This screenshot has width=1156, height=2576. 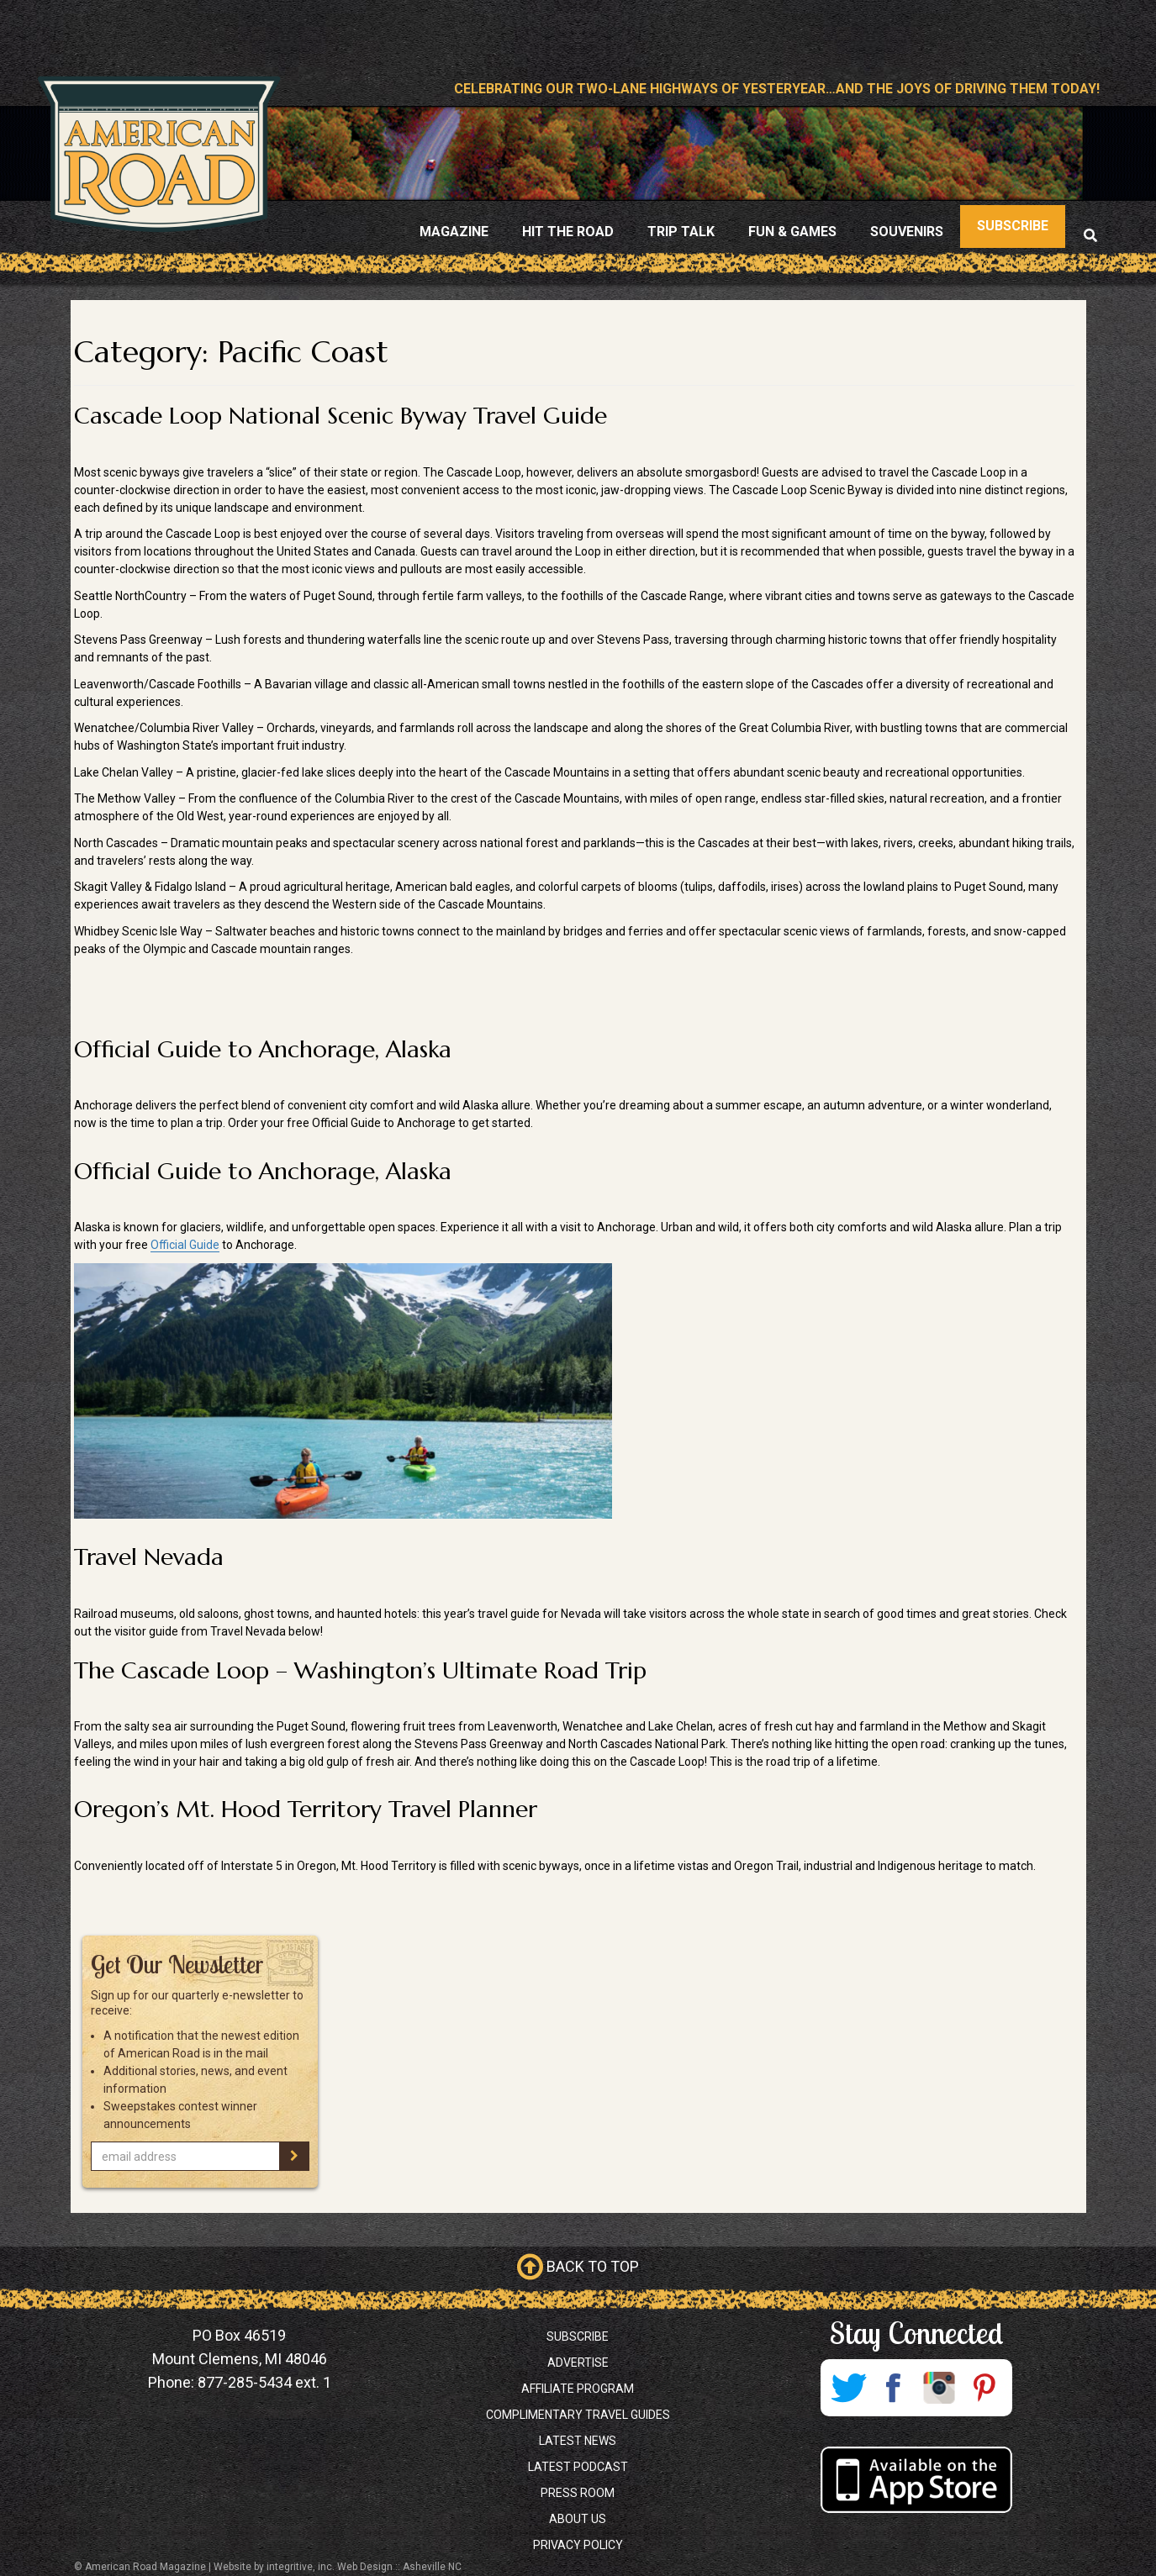 What do you see at coordinates (340, 415) in the screenshot?
I see `Cascade Loop National Scenic Byway Travel Guide` at bounding box center [340, 415].